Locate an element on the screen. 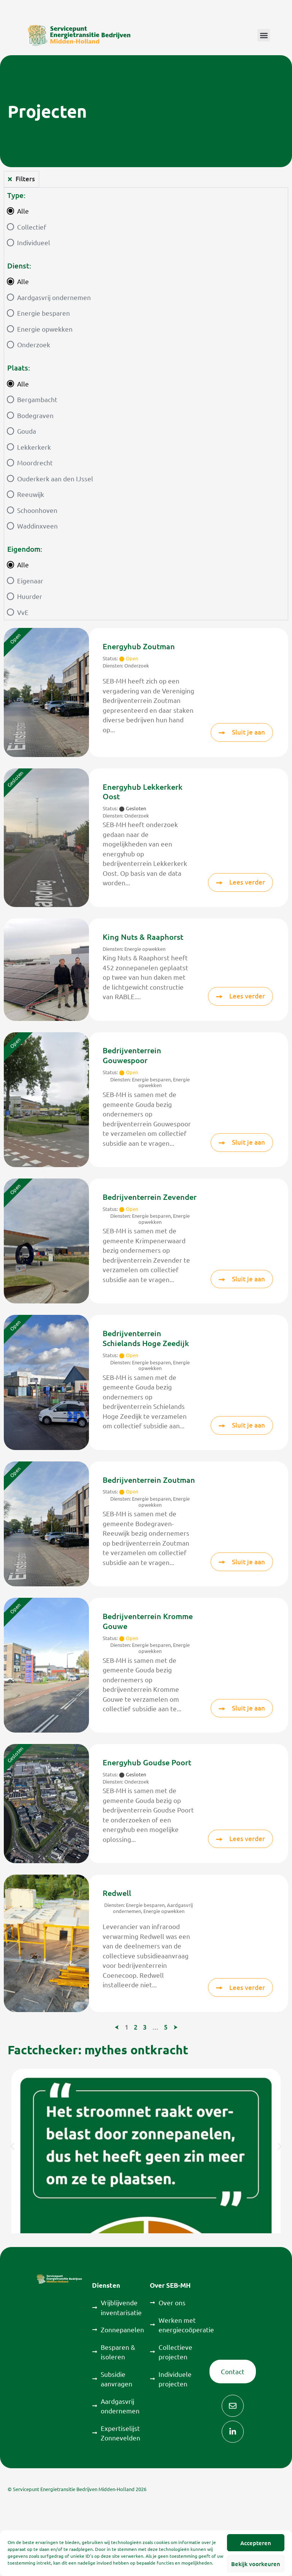 The width and height of the screenshot is (292, 2576). Accepteren is located at coordinates (255, 2543).